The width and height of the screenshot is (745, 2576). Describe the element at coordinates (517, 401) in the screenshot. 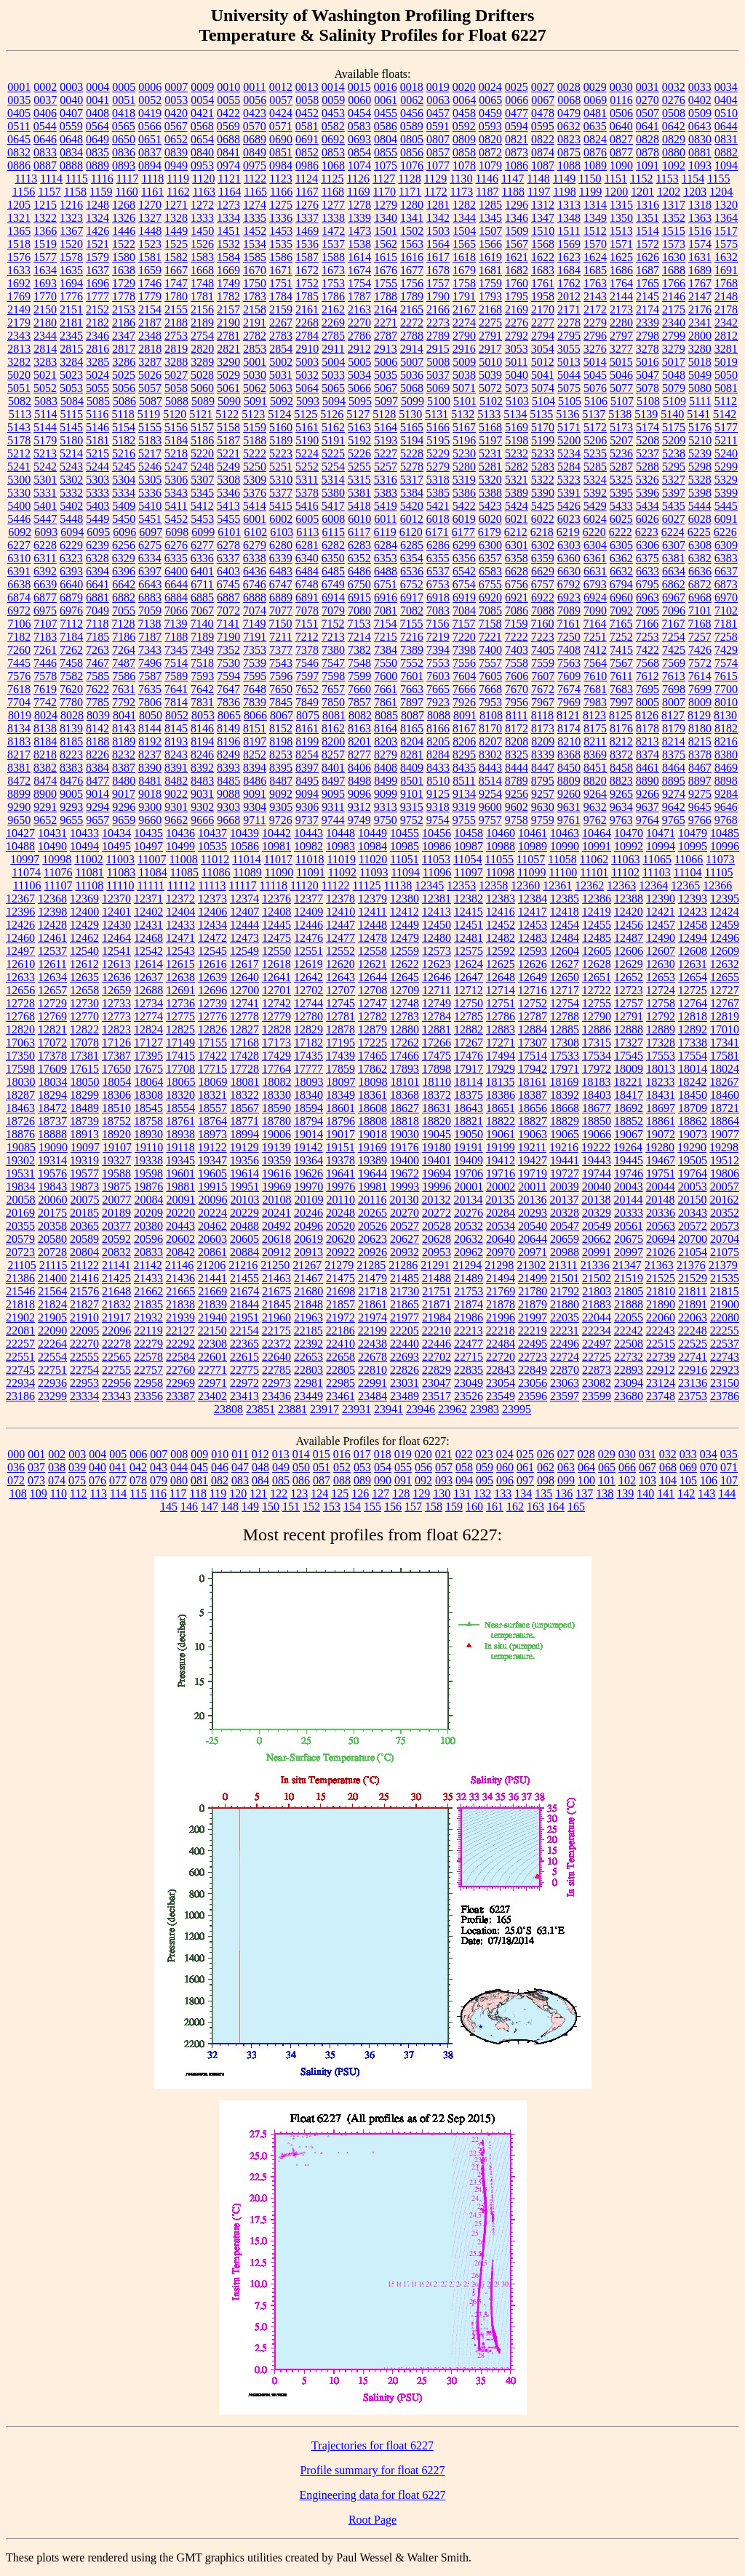

I see `5103` at that location.